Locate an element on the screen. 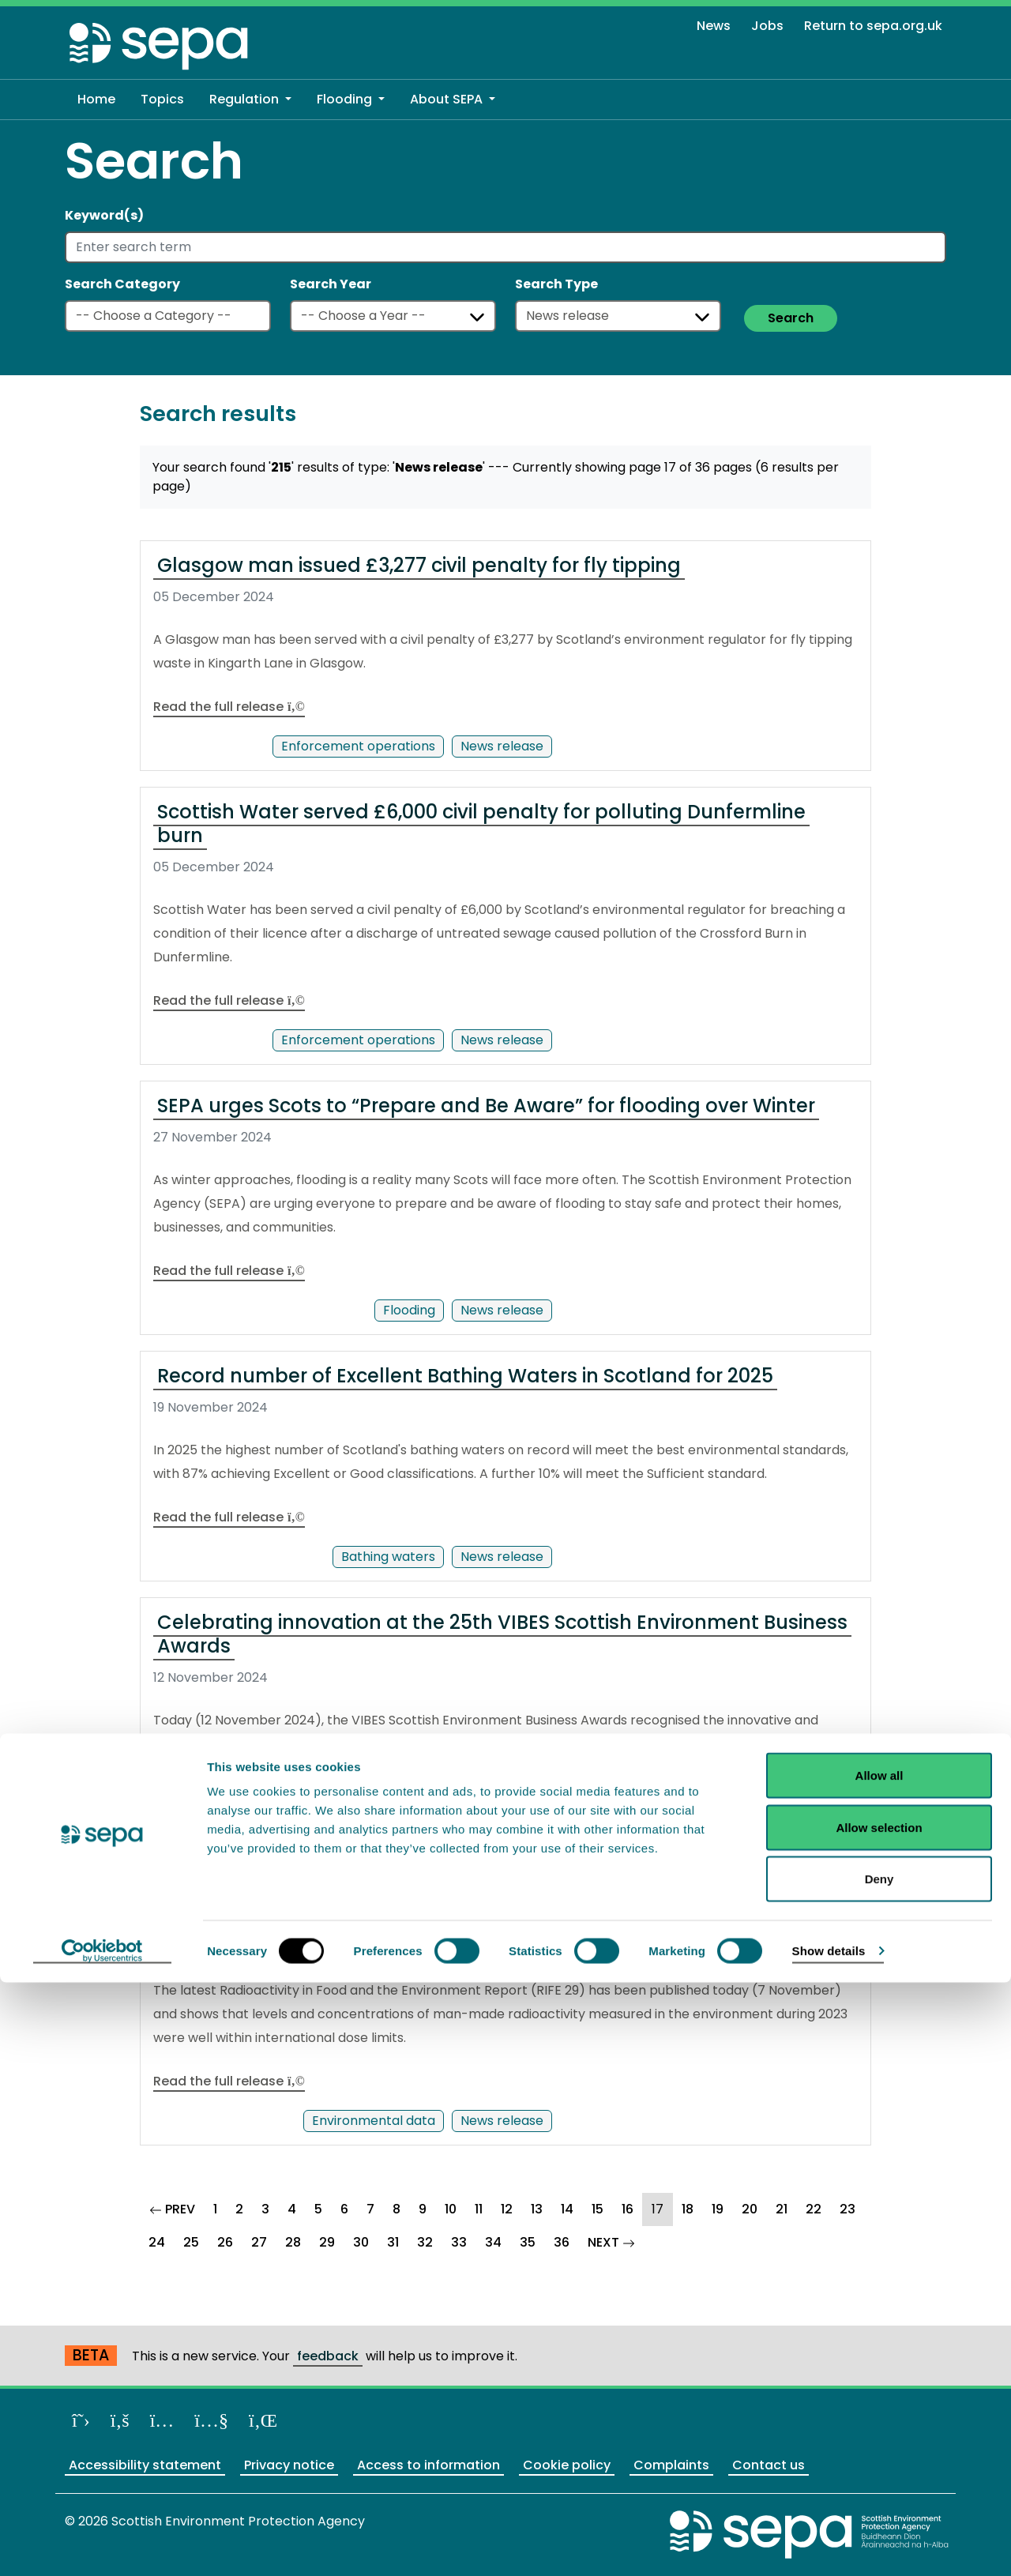 The image size is (1011, 2576). [Enter search term] is located at coordinates (505, 247).